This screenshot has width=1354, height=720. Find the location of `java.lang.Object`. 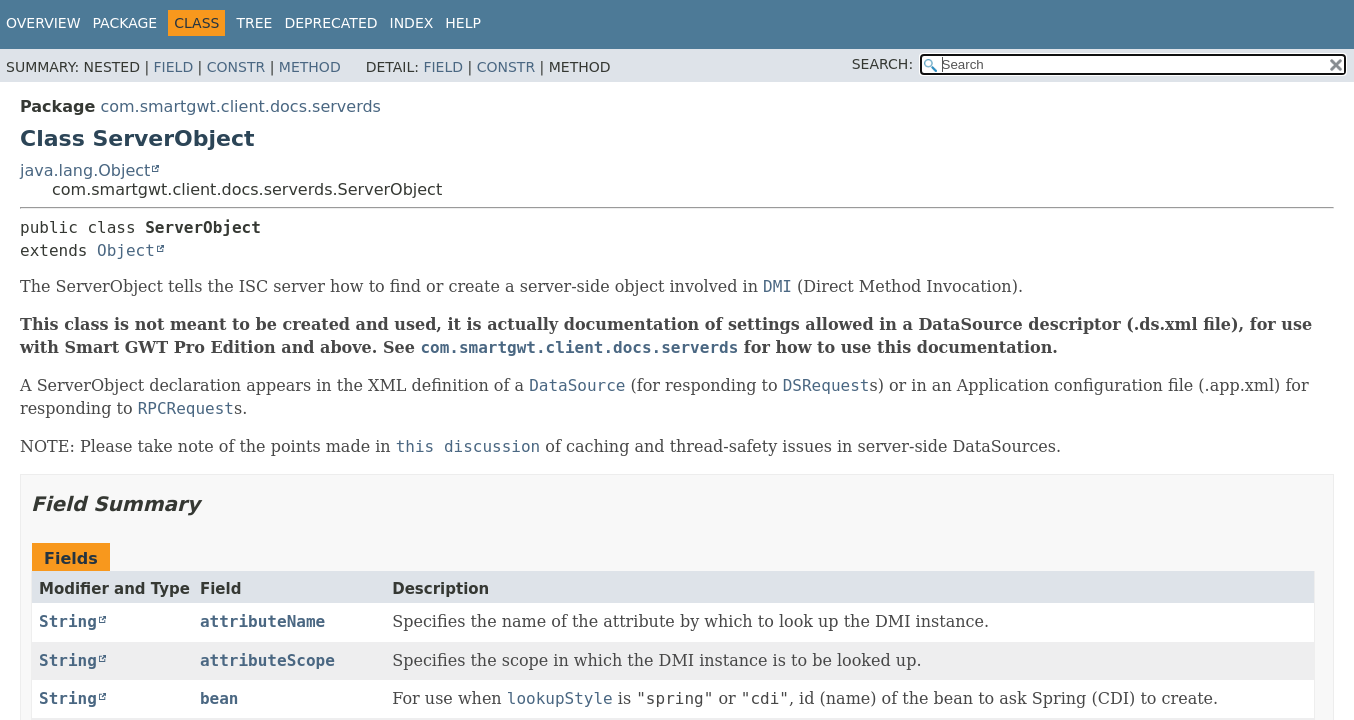

java.lang.Object is located at coordinates (85, 170).